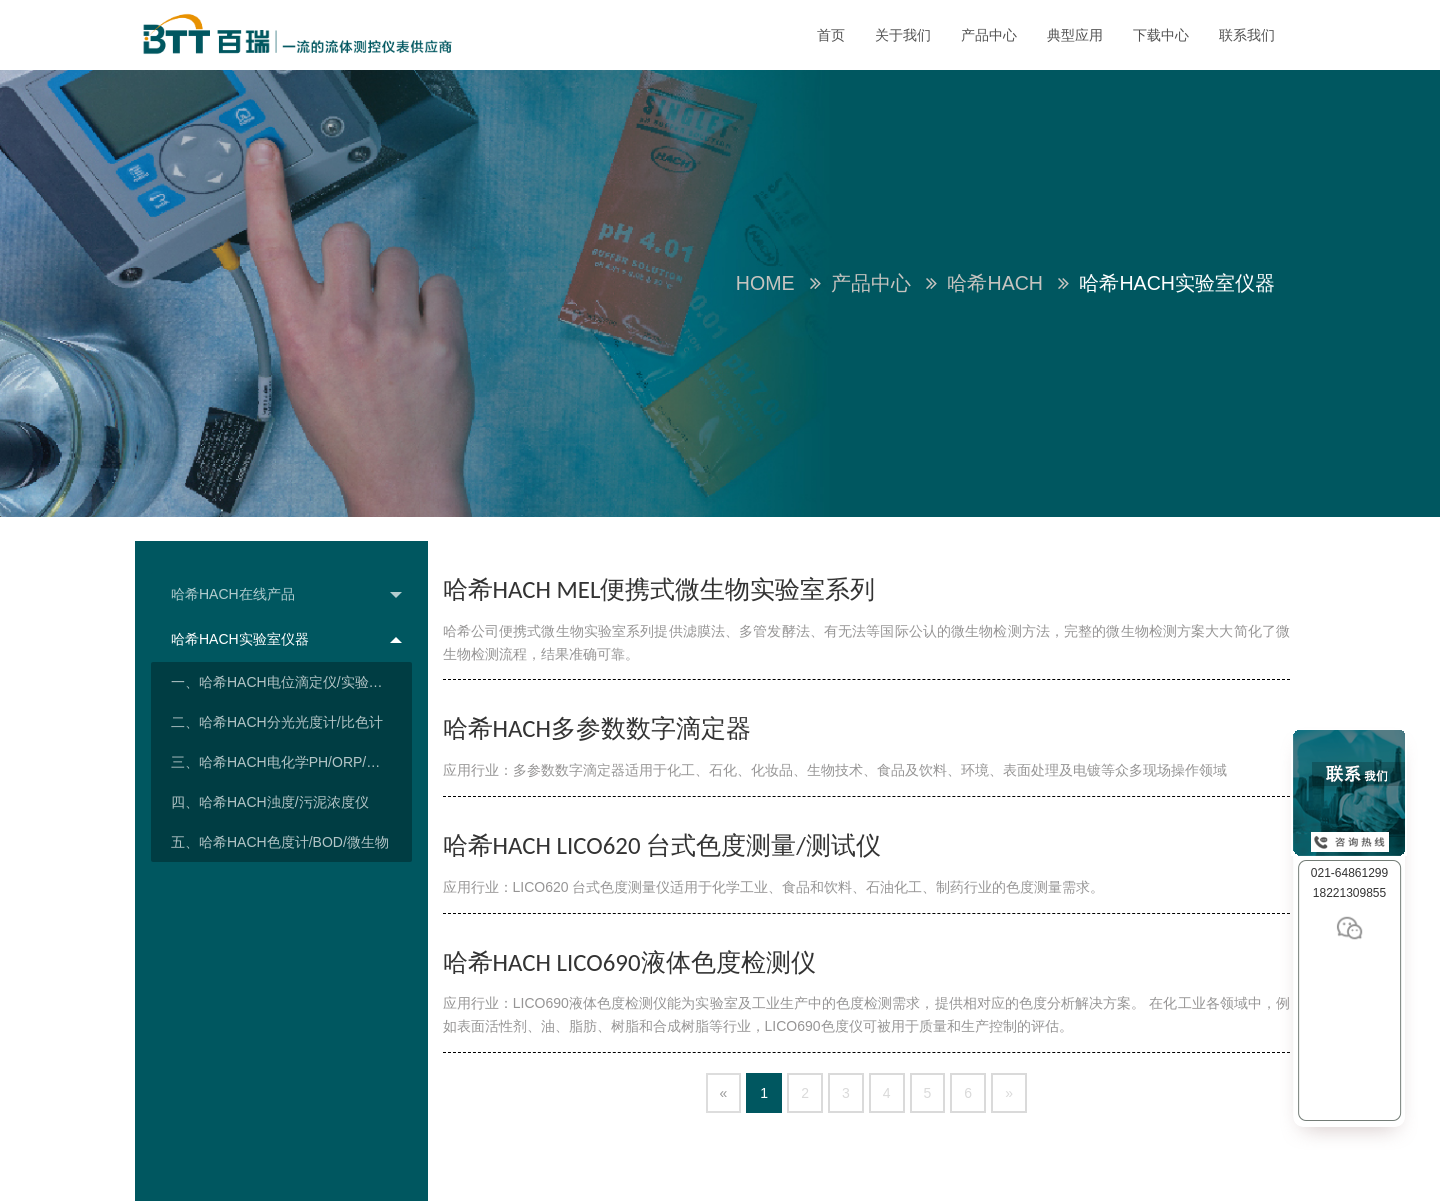  What do you see at coordinates (291, 682) in the screenshot?
I see `一、哈希HACH电位滴定仪/实验室TOC` at bounding box center [291, 682].